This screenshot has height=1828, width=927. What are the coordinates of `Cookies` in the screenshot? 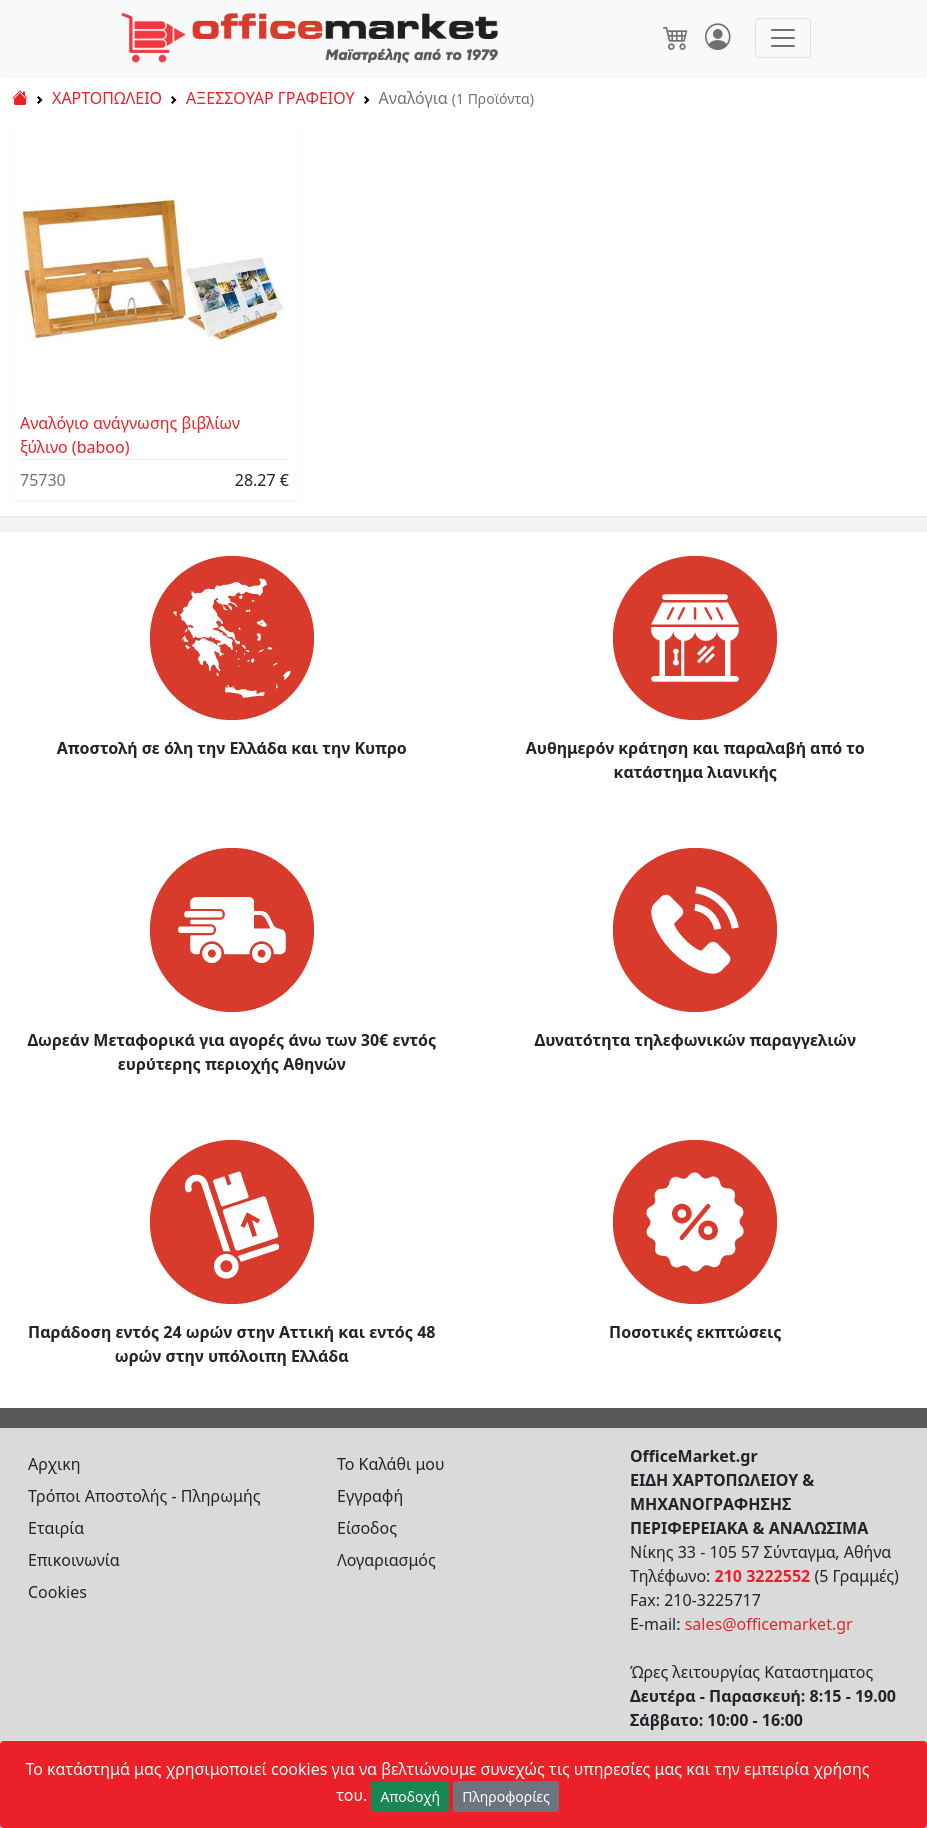 It's located at (57, 1592).